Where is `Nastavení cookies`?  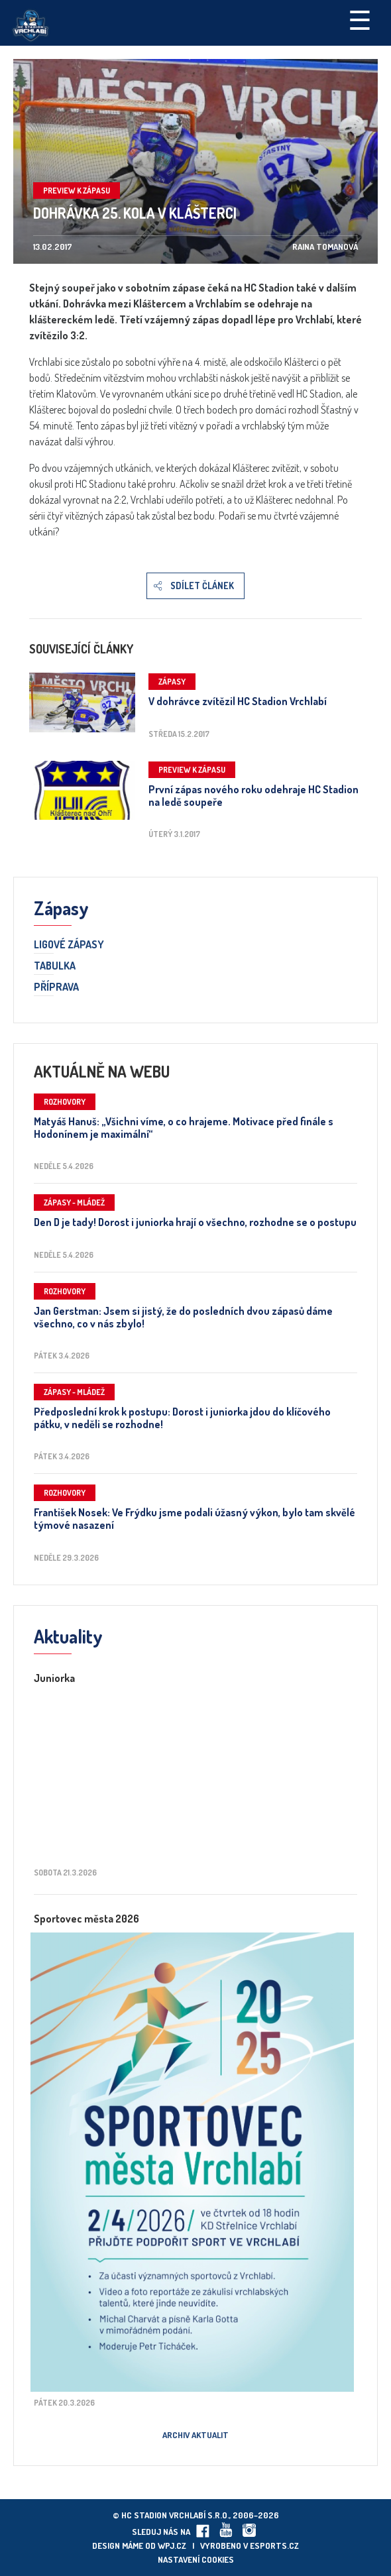 Nastavení cookies is located at coordinates (196, 2559).